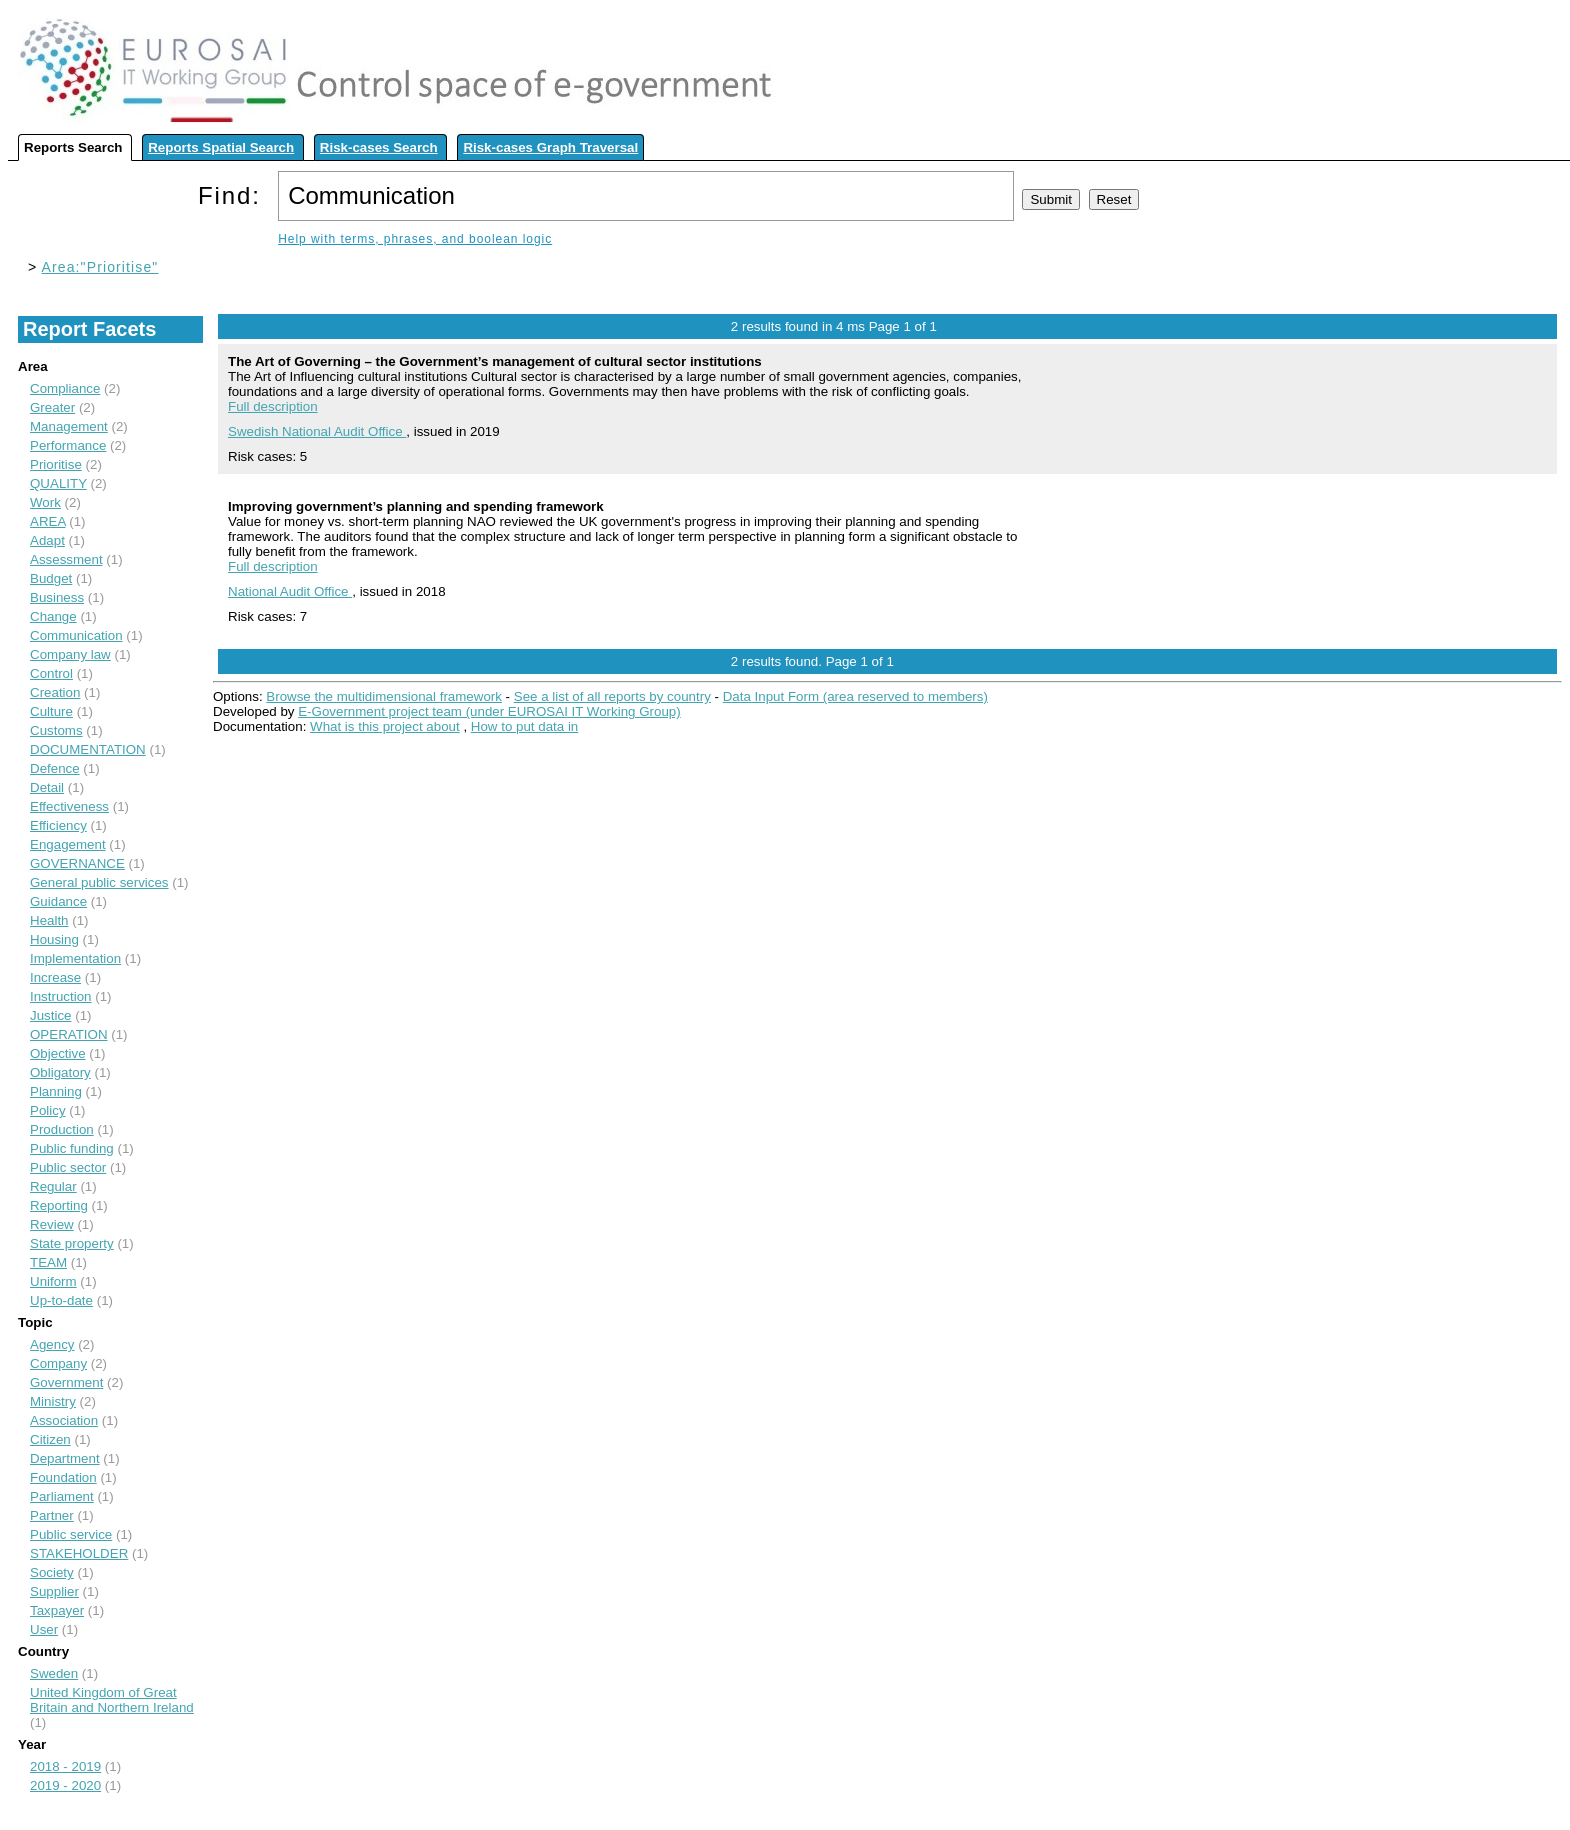 This screenshot has height=1830, width=1570. Describe the element at coordinates (63, 1477) in the screenshot. I see `Foundation` at that location.